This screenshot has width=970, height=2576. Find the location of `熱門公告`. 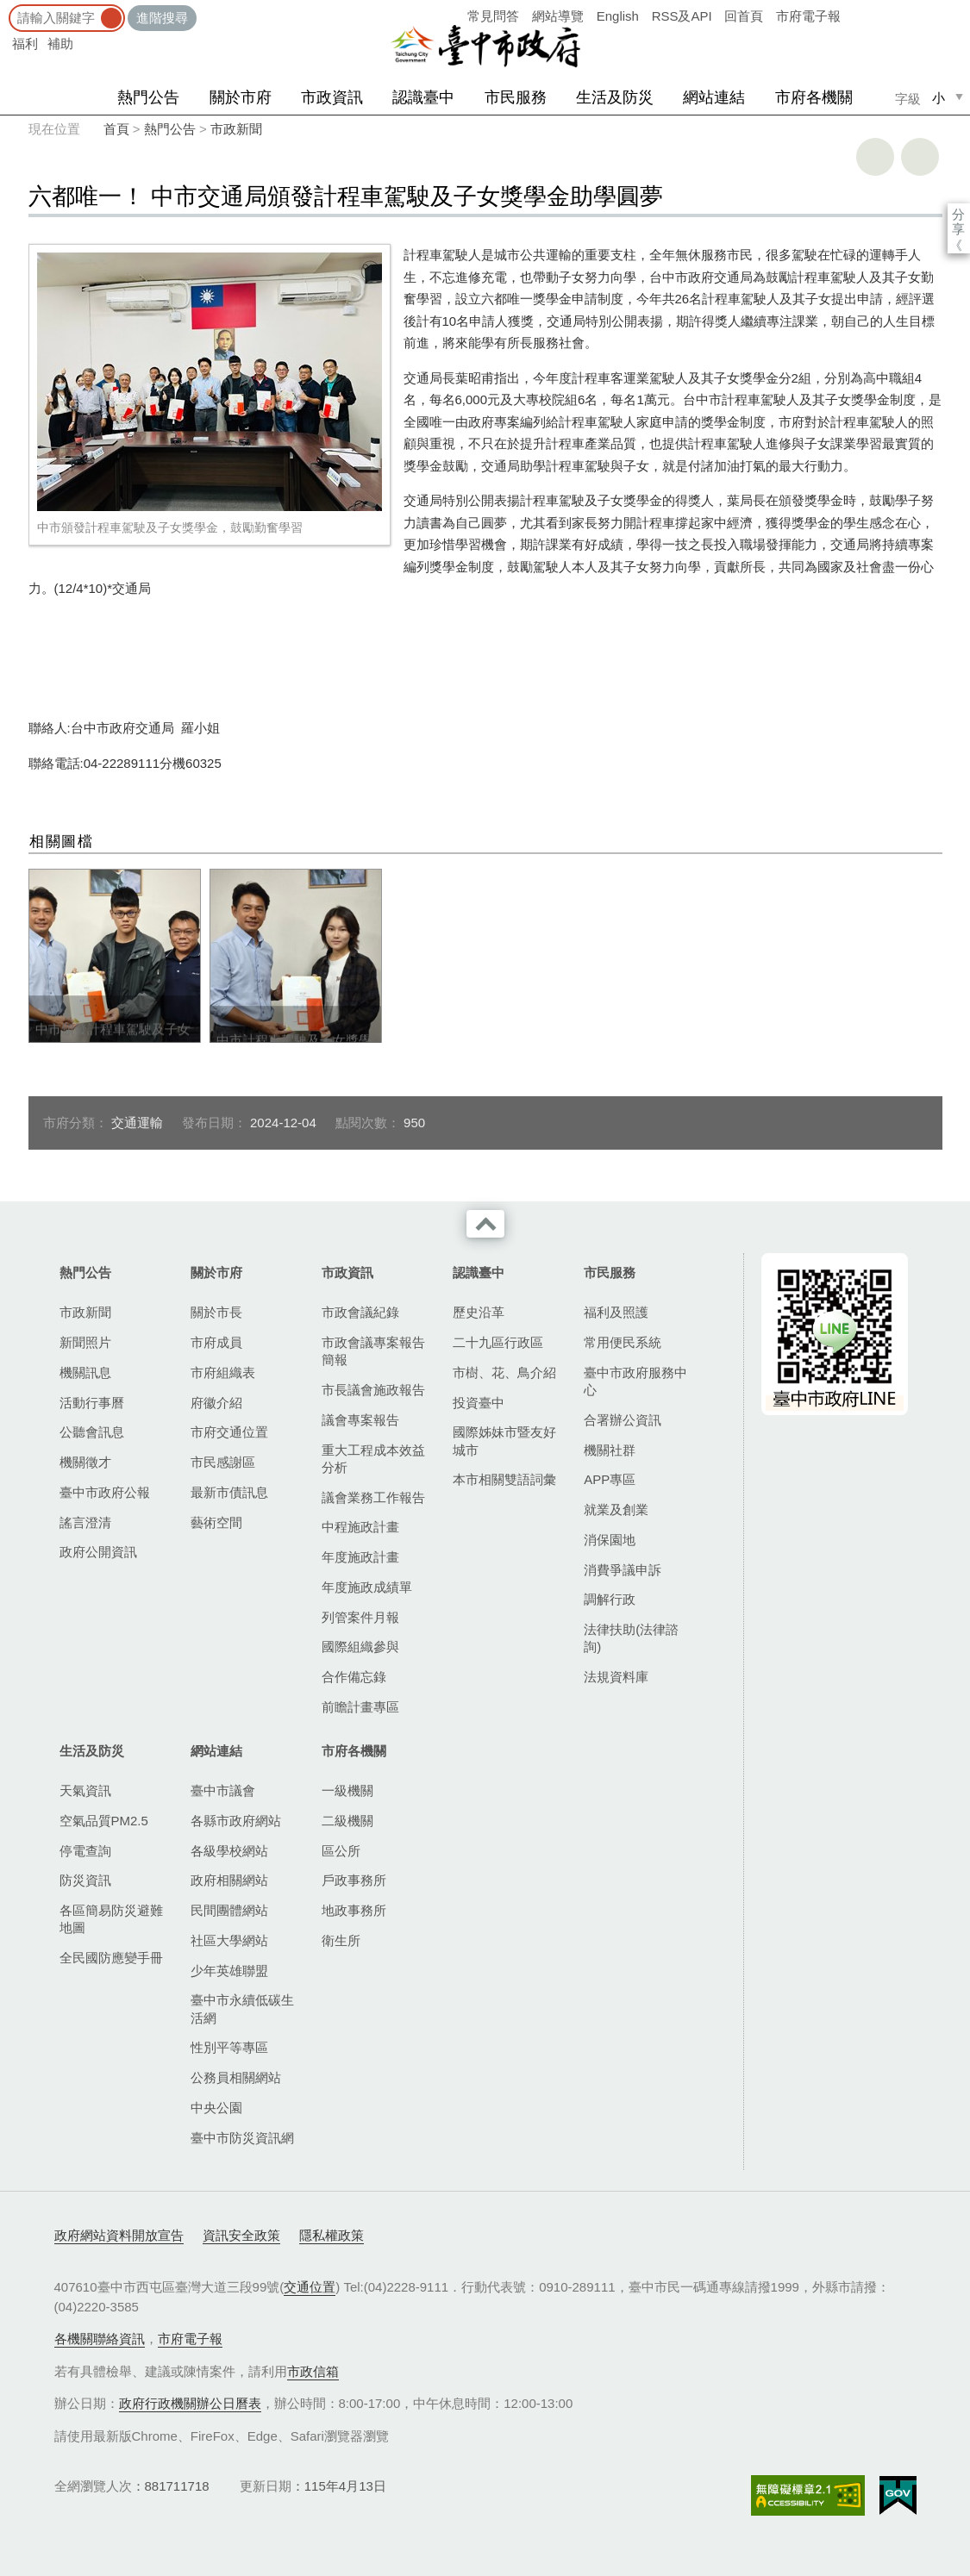

熱門公告 is located at coordinates (148, 97).